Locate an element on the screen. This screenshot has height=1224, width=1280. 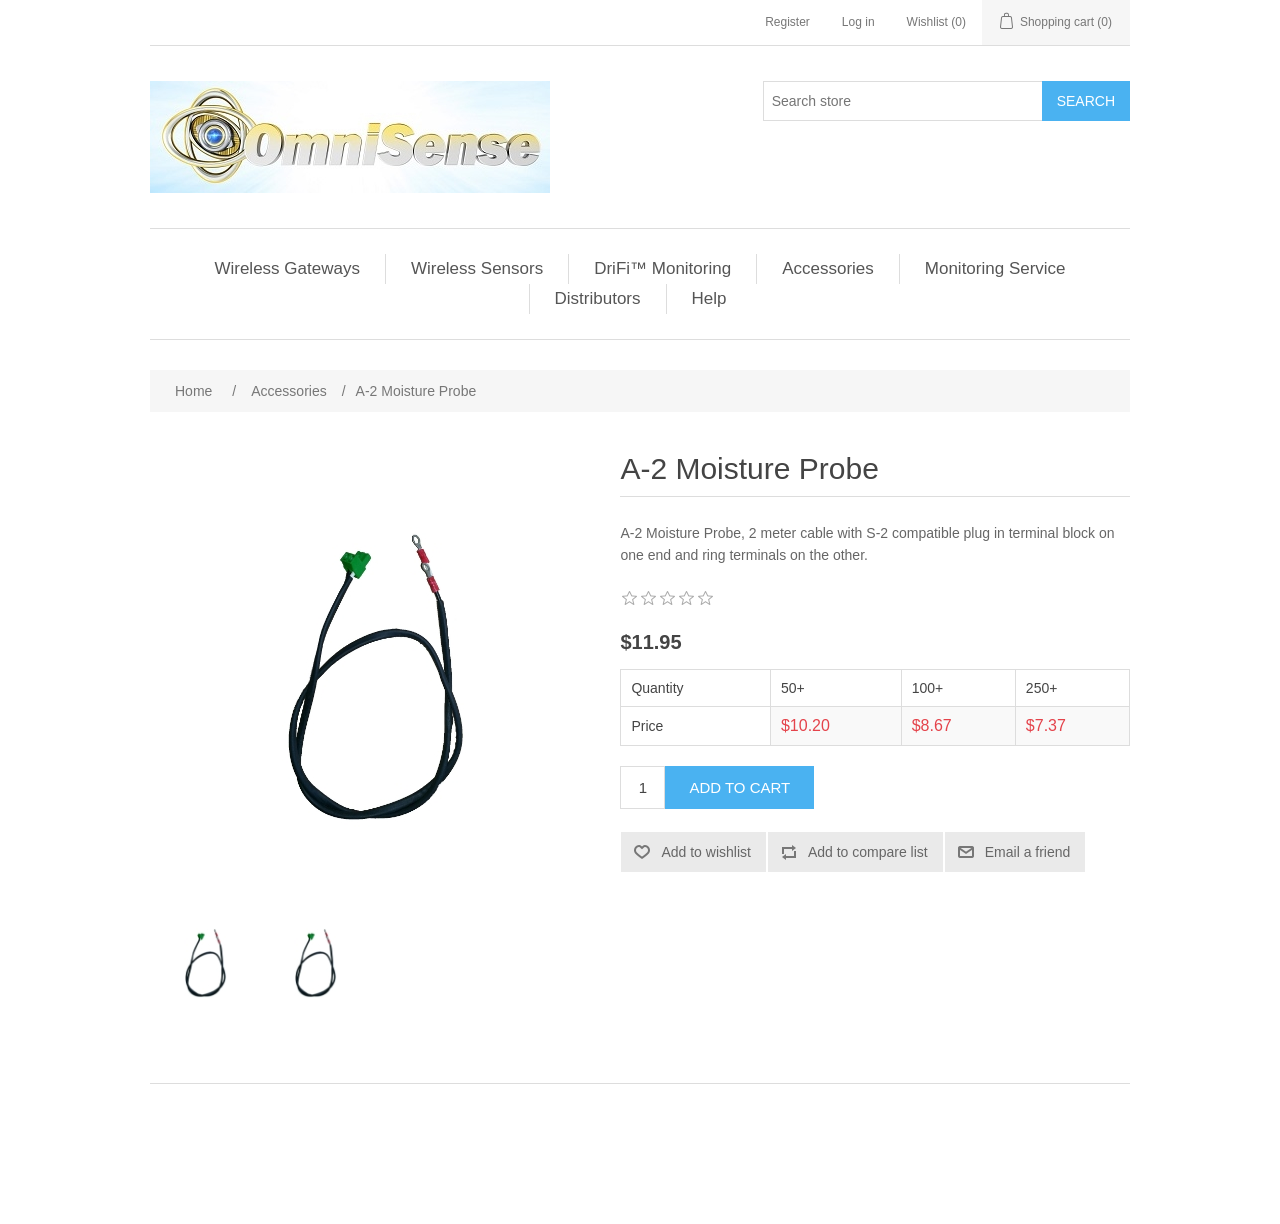
Email a friend is located at coordinates (1028, 852).